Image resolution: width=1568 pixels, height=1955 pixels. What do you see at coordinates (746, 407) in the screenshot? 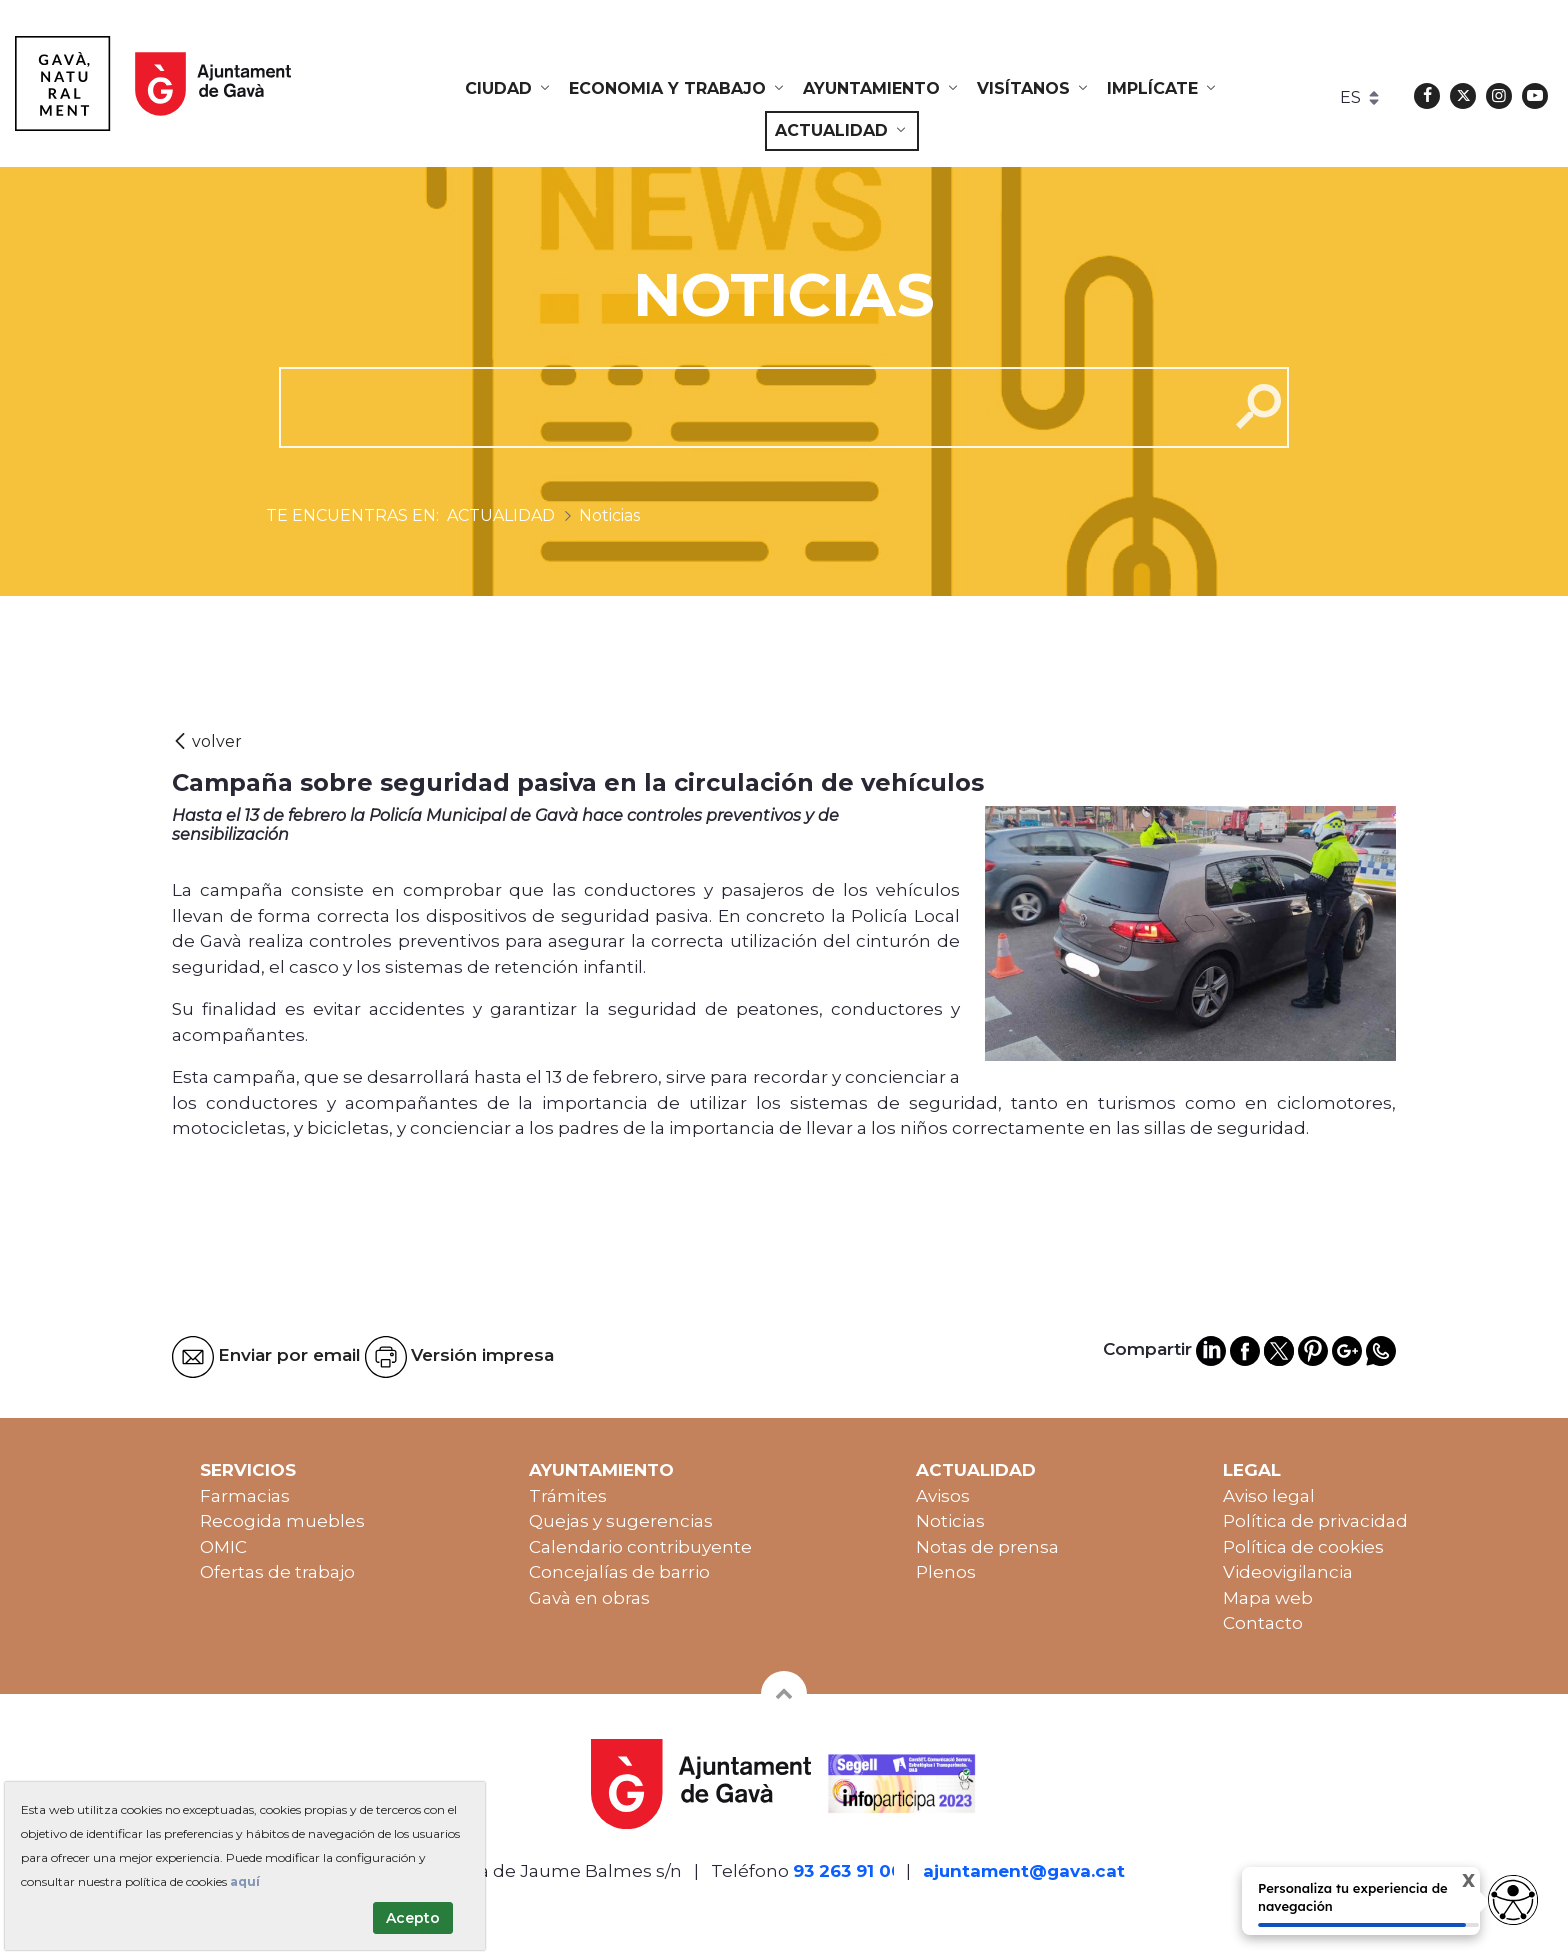
I see `[cerca]` at bounding box center [746, 407].